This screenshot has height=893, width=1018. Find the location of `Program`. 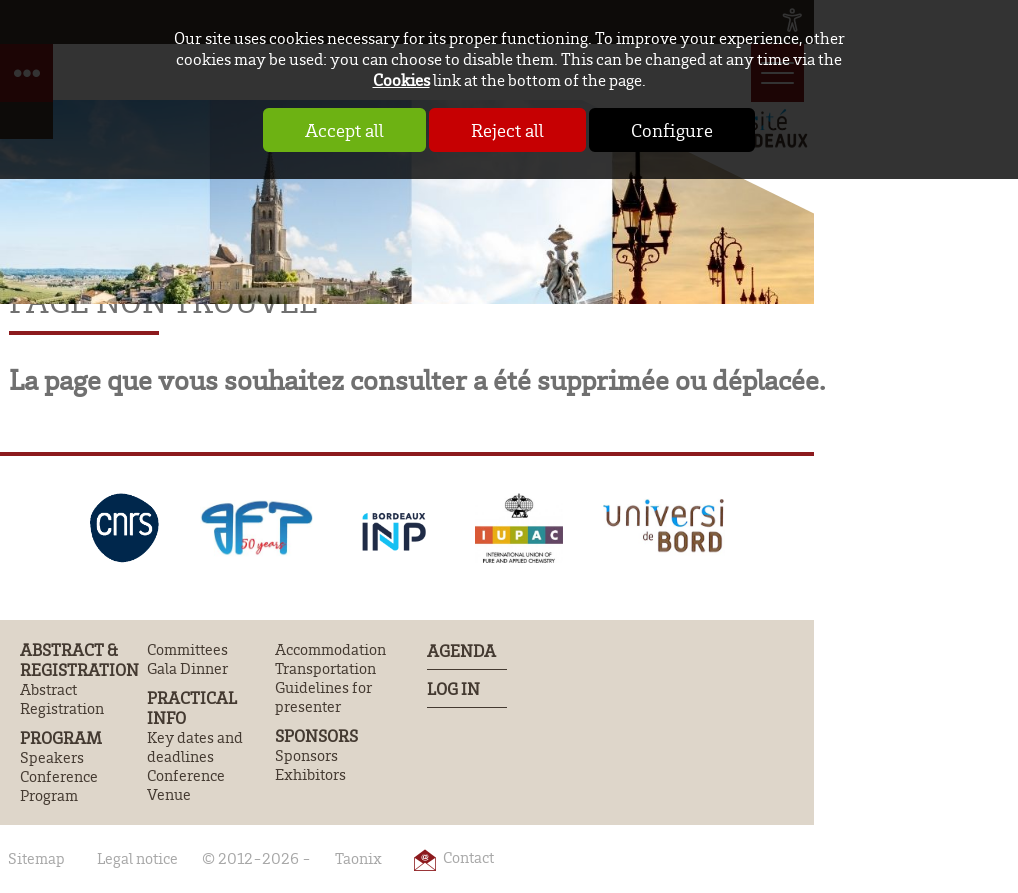

Program is located at coordinates (61, 738).